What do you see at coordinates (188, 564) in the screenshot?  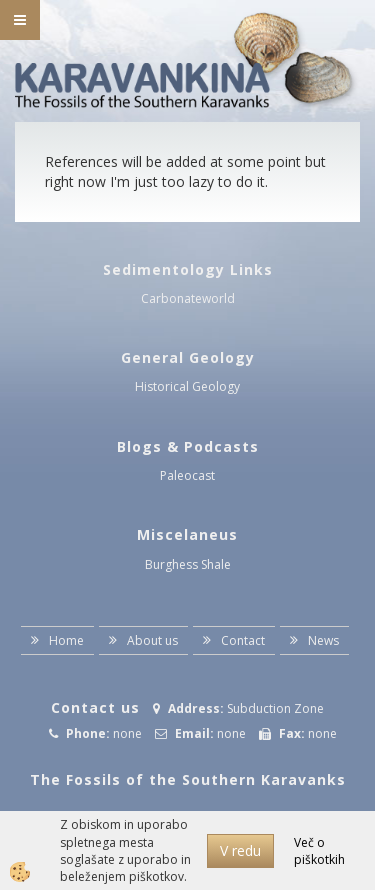 I see `Burghess Shale` at bounding box center [188, 564].